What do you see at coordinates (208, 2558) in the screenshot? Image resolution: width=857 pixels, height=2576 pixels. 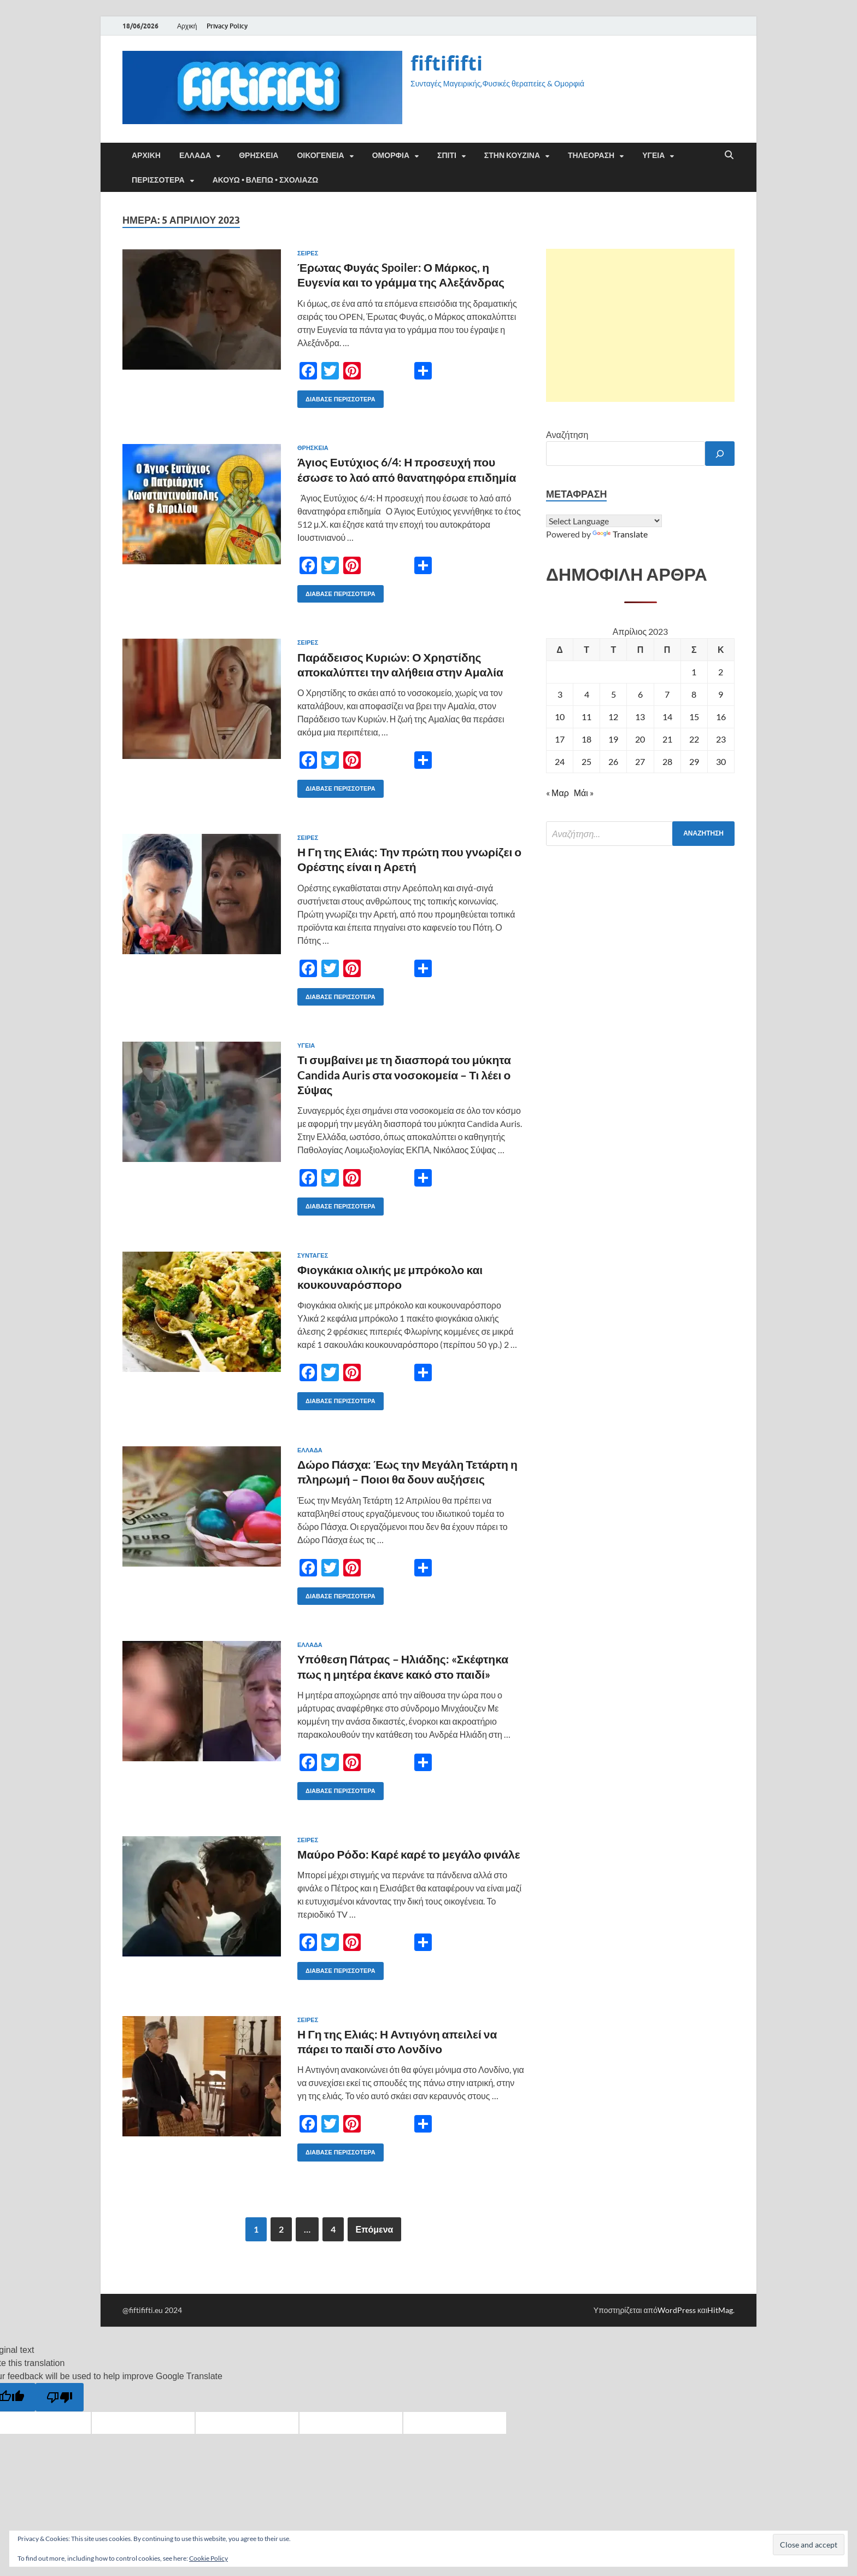 I see `Cookie Policy` at bounding box center [208, 2558].